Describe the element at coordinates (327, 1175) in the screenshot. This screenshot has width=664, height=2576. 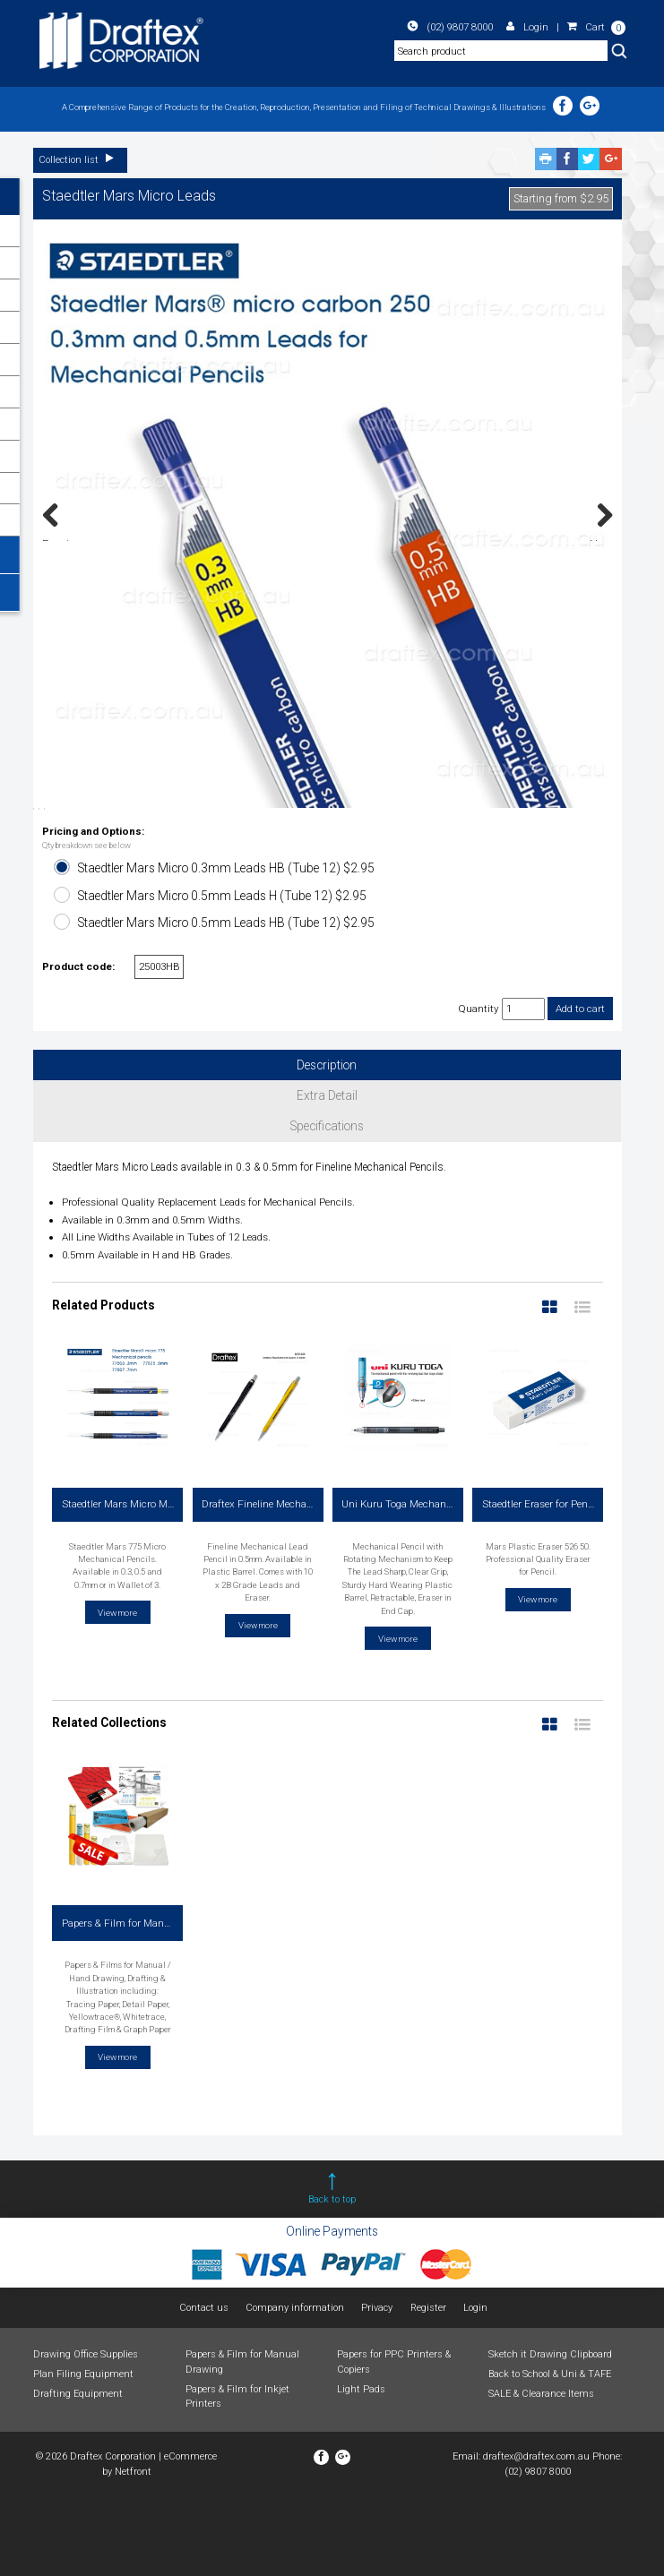
I see `Extra Detail [tab]` at that location.